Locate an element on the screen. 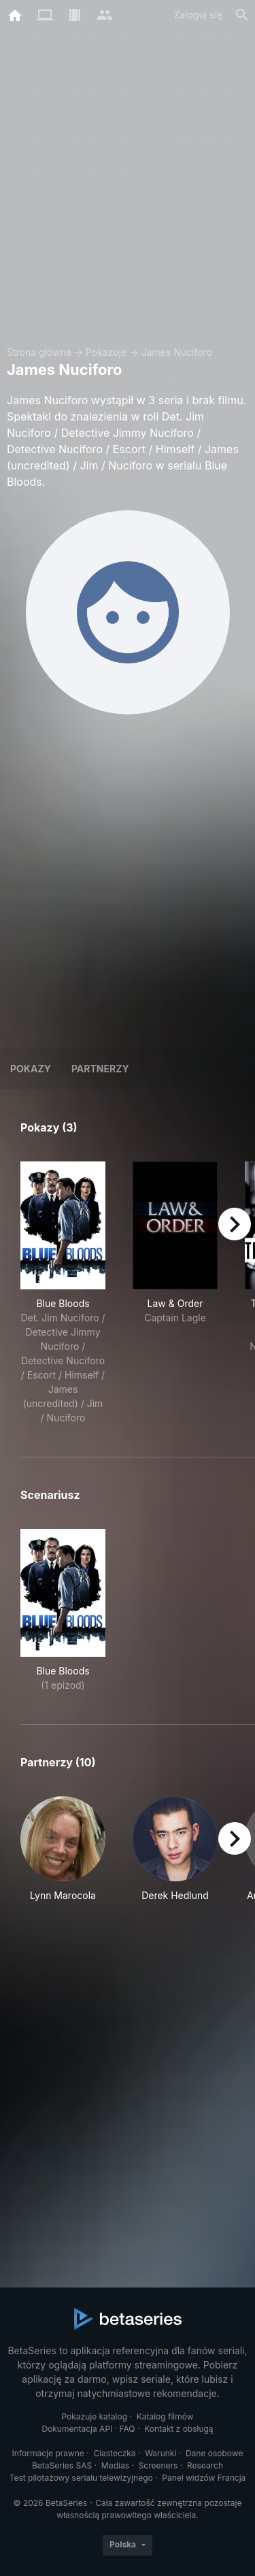 The width and height of the screenshot is (255, 2576). [button] is located at coordinates (62, 1856).